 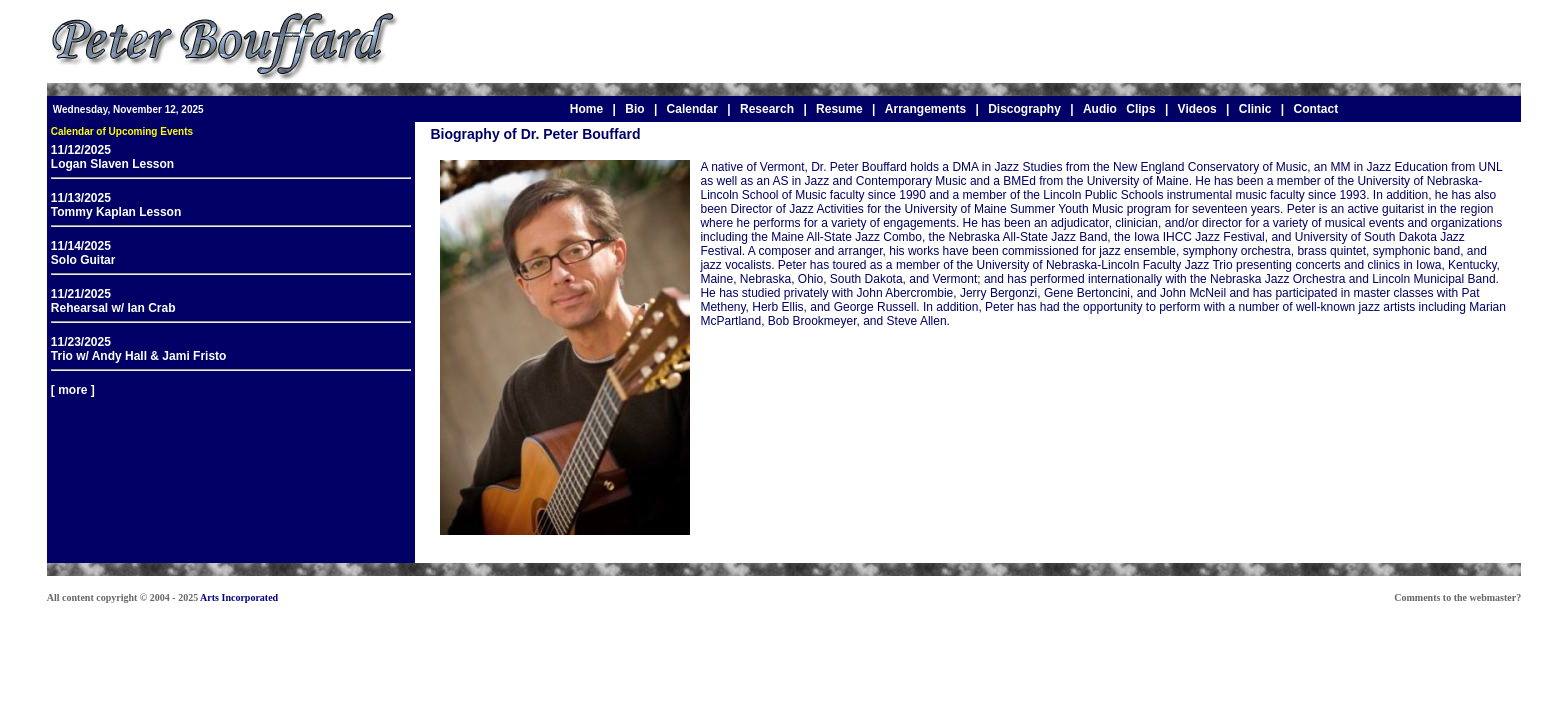 I want to click on Audio Clips, so click(x=1119, y=109).